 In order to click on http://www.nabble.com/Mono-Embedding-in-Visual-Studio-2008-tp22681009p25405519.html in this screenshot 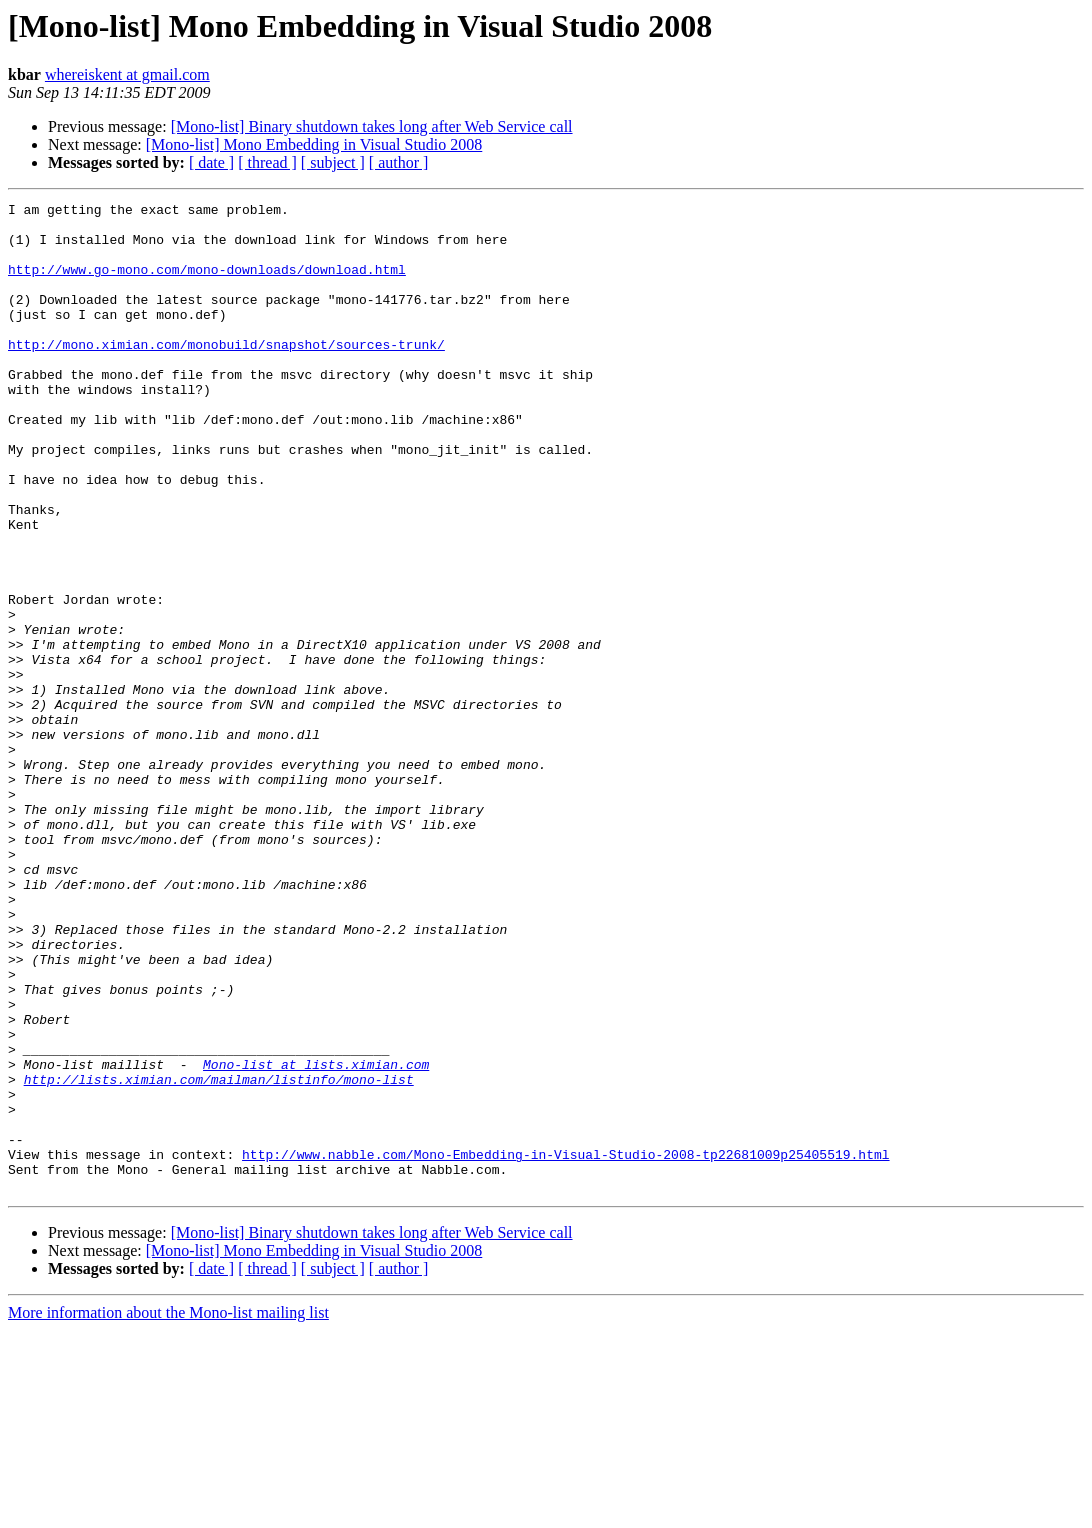, I will do `click(565, 1346)`.